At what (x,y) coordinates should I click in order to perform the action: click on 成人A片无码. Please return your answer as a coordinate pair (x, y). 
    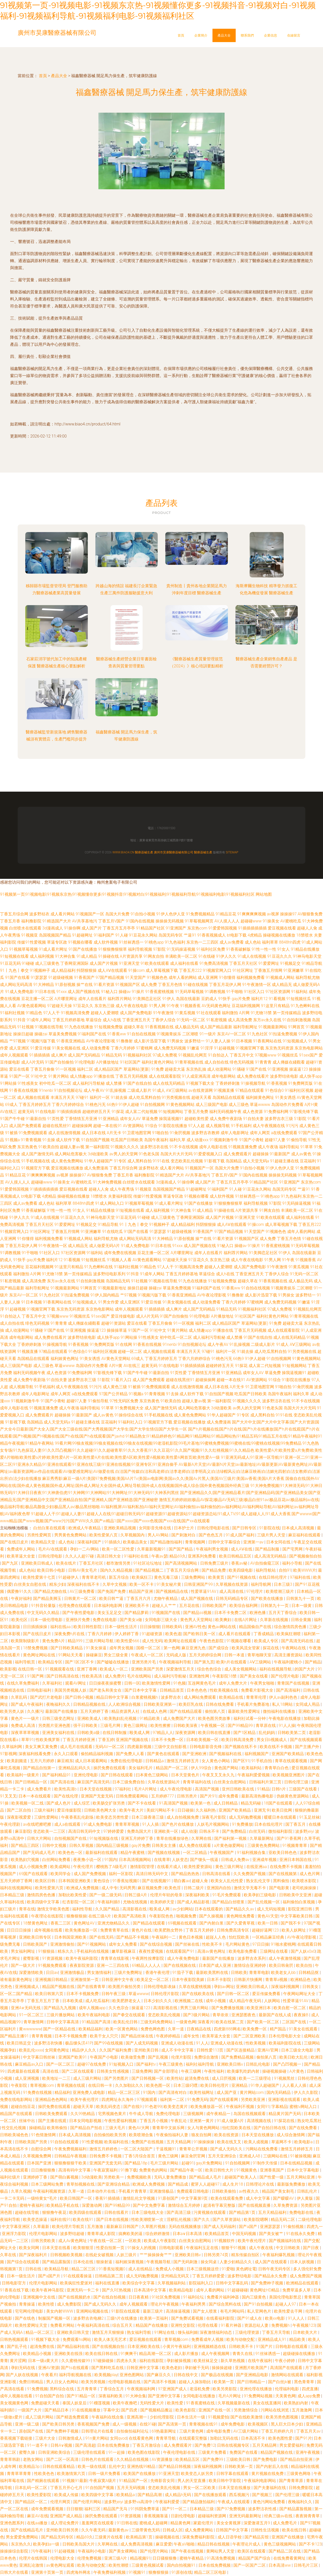
    Looking at the image, I should click on (32, 1062).